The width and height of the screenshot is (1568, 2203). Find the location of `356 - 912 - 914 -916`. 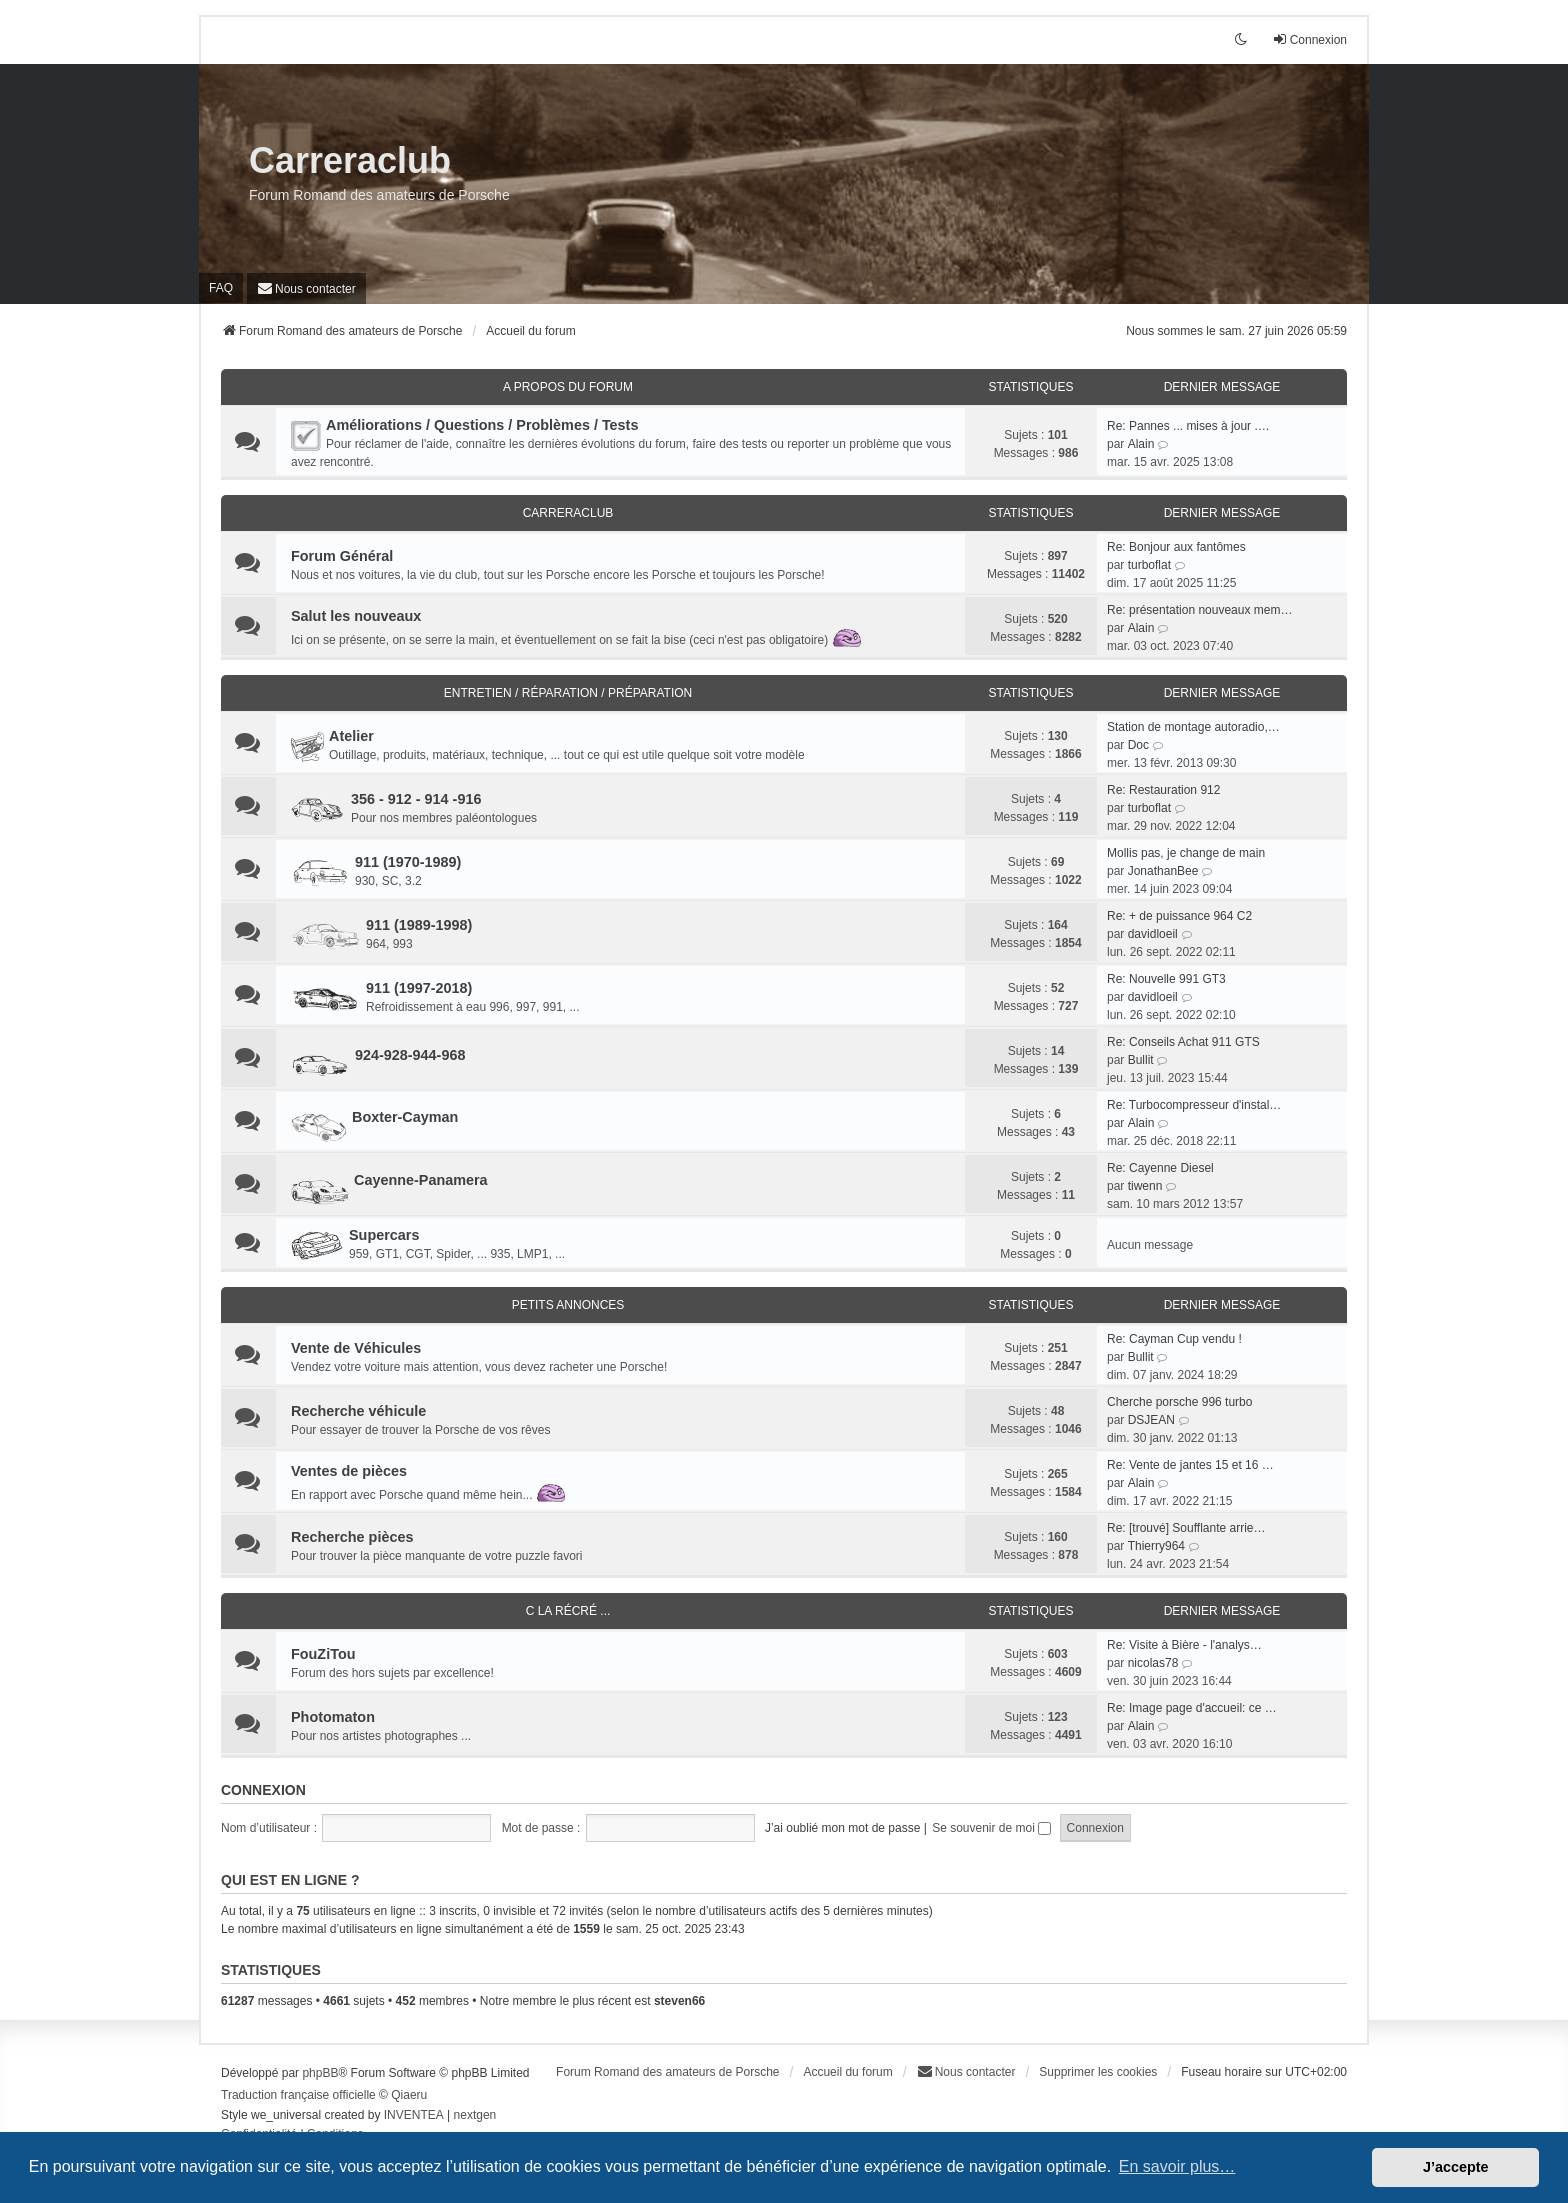

356 - 912 - 914 -916 is located at coordinates (416, 799).